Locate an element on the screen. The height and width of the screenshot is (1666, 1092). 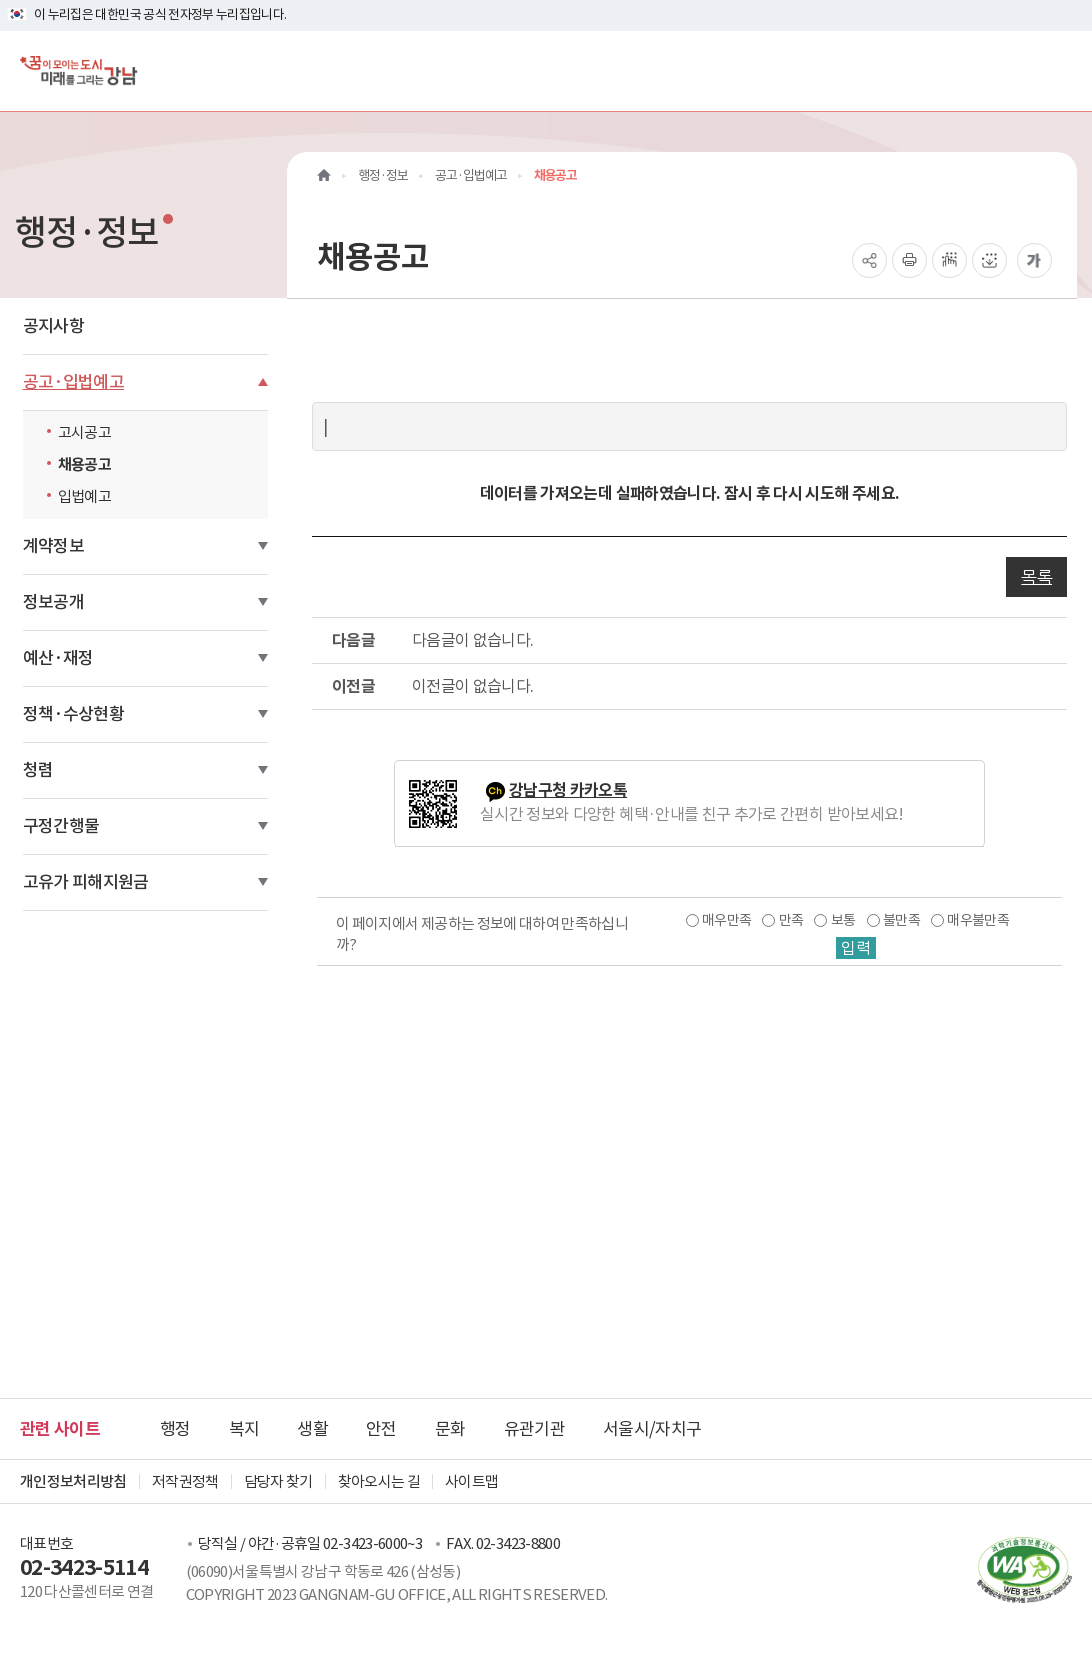
생활 is located at coordinates (312, 1429).